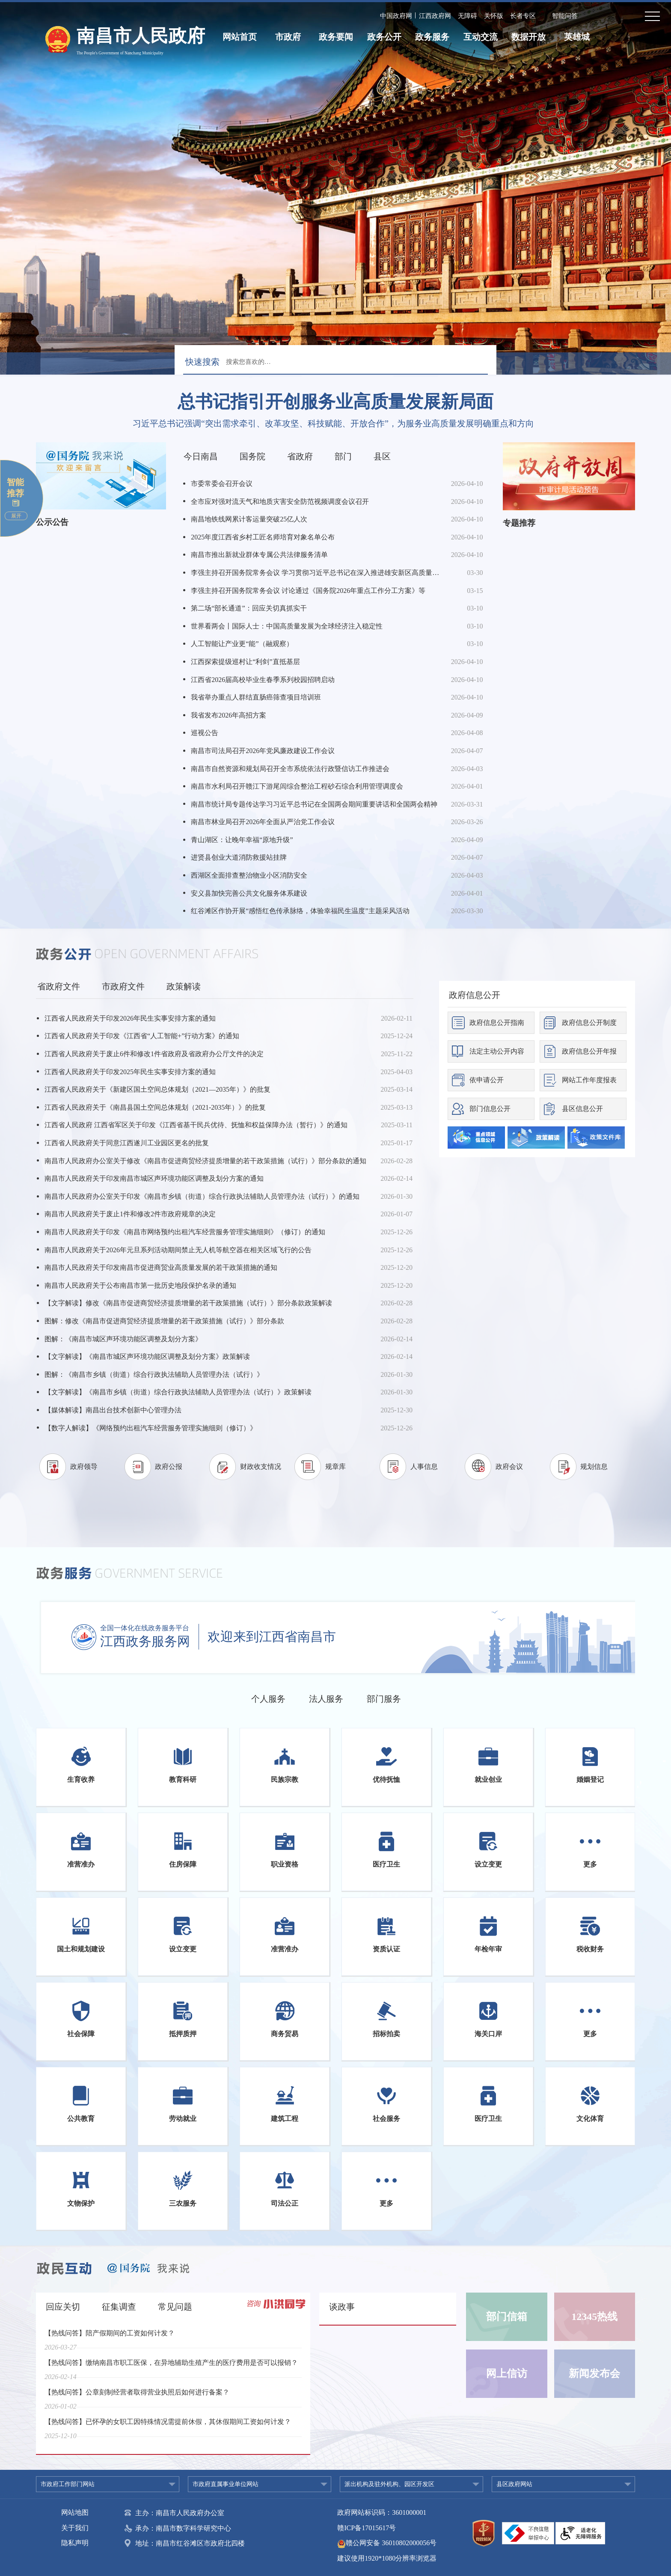  I want to click on 江西省人民政府关于印发2026年民生实事安排方案的通知, so click(130, 1018).